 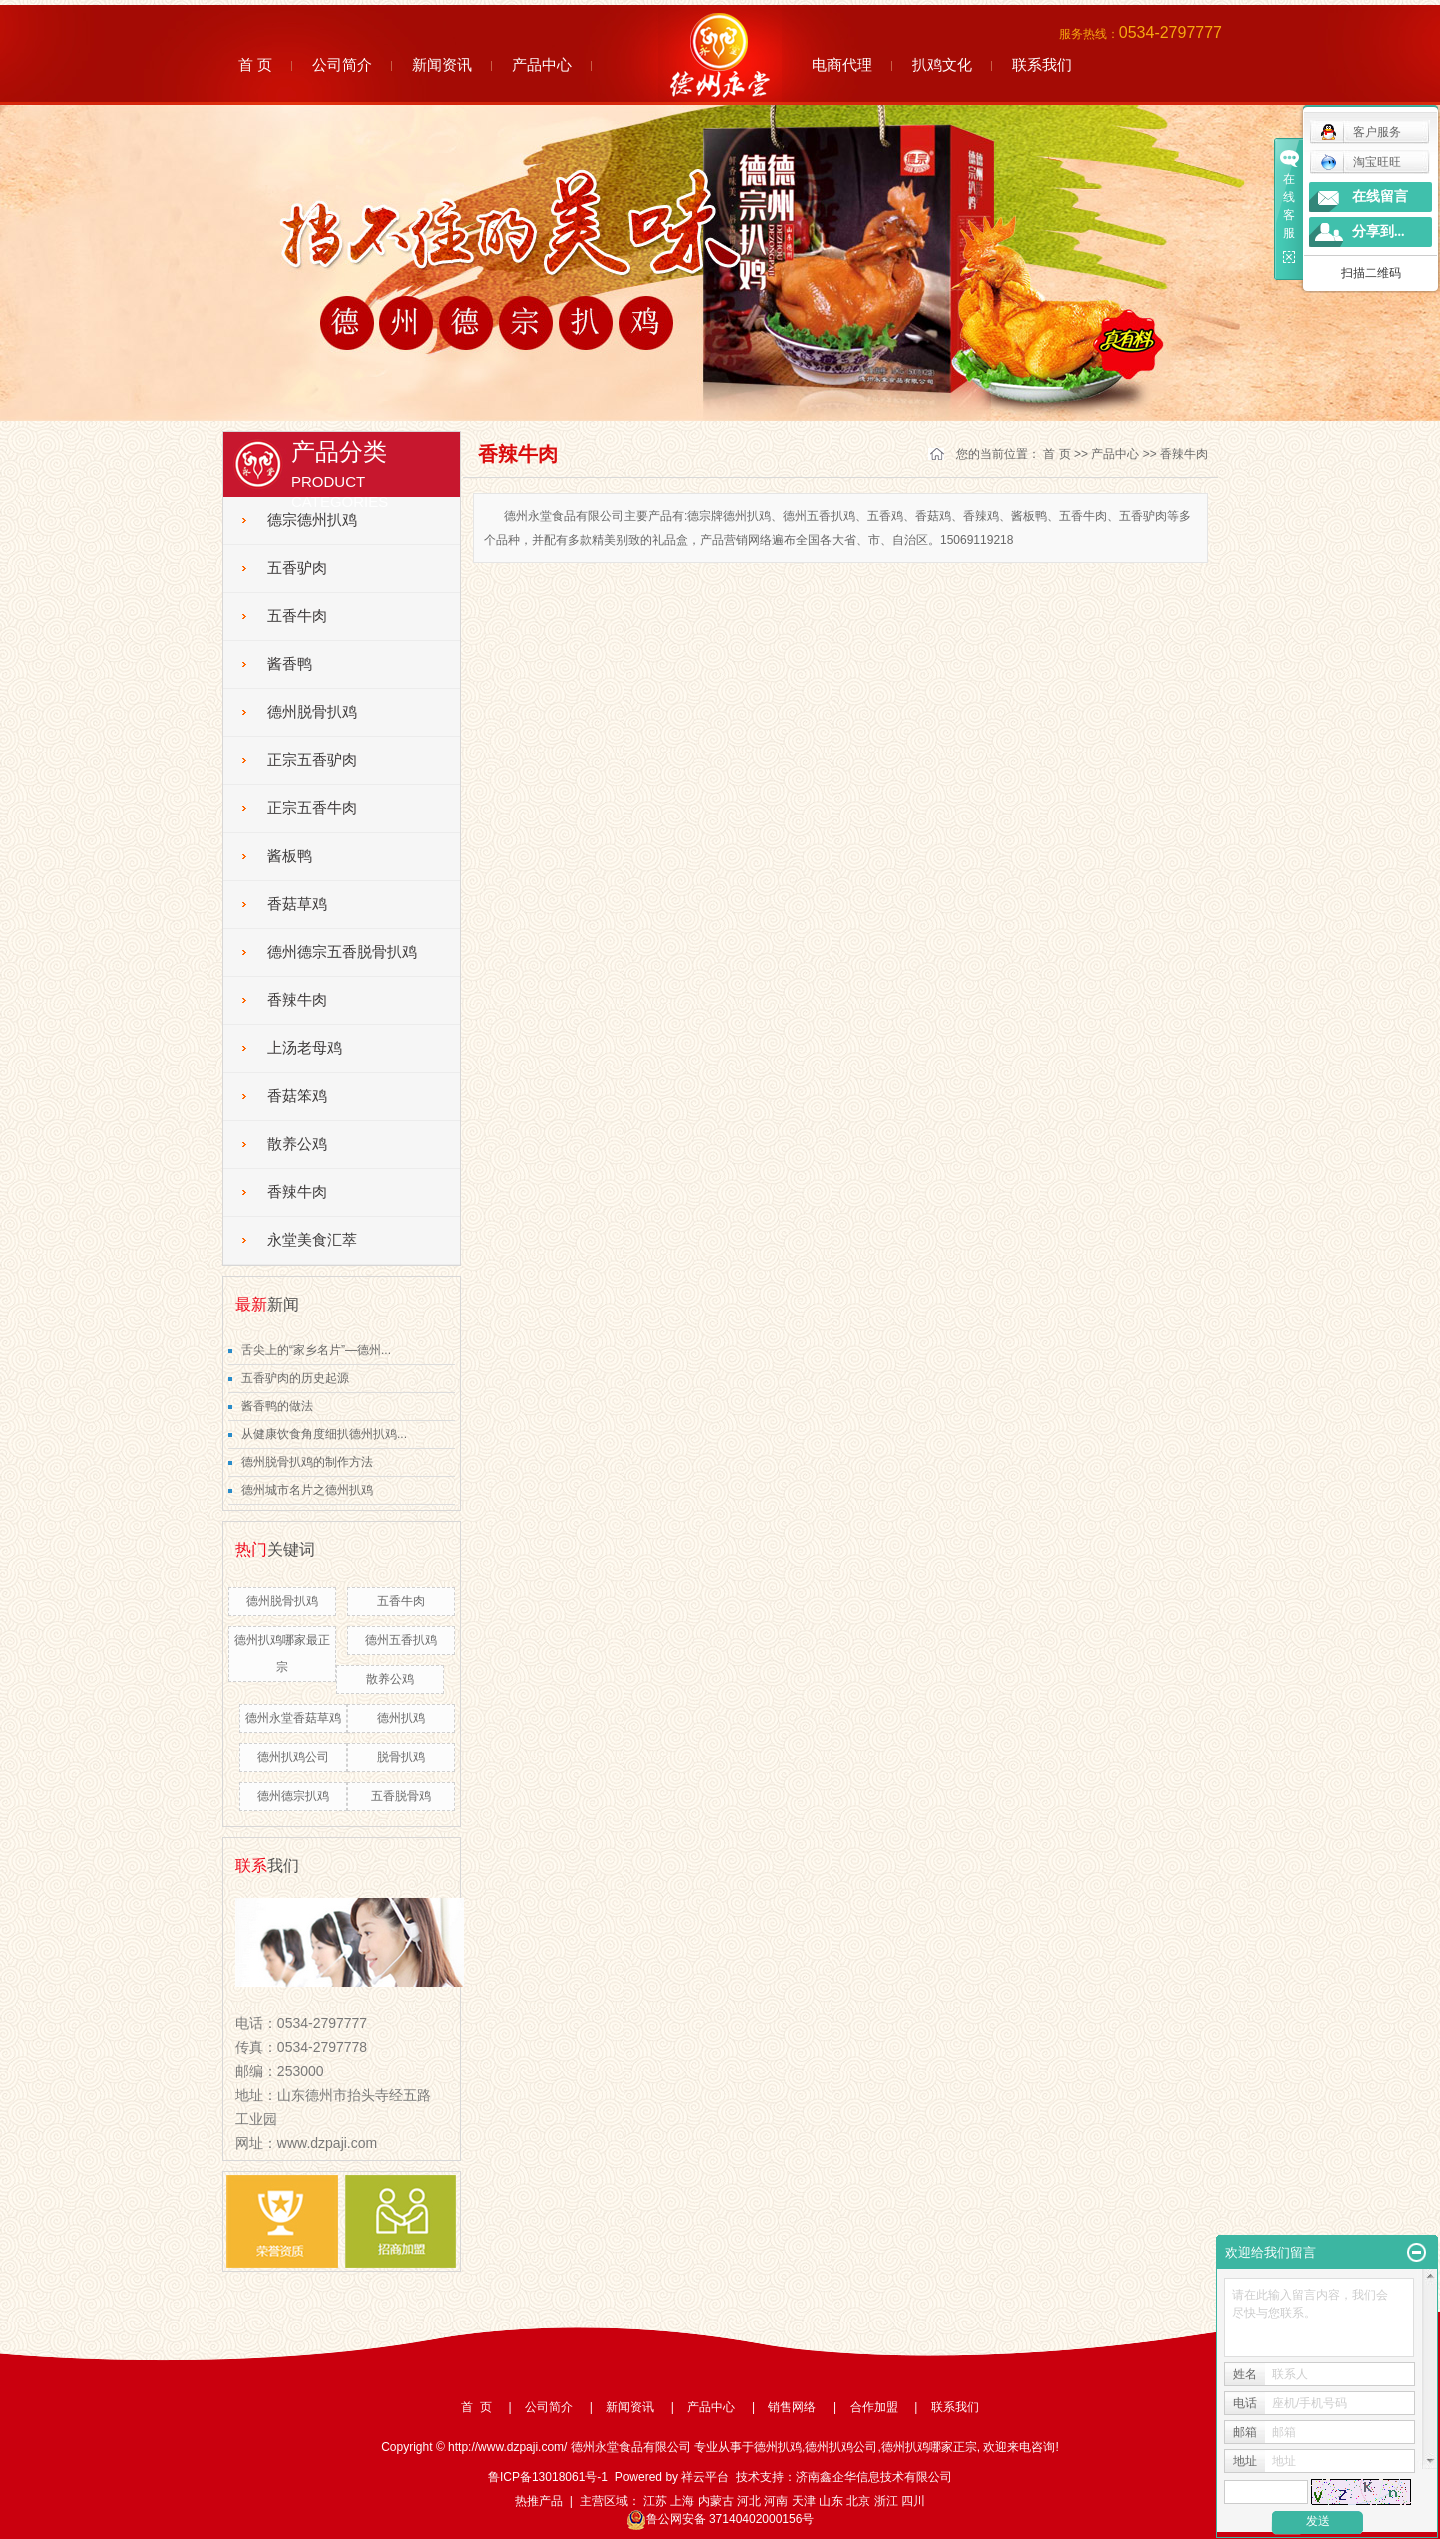 What do you see at coordinates (293, 1718) in the screenshot?
I see `德州永堂香菇草鸡` at bounding box center [293, 1718].